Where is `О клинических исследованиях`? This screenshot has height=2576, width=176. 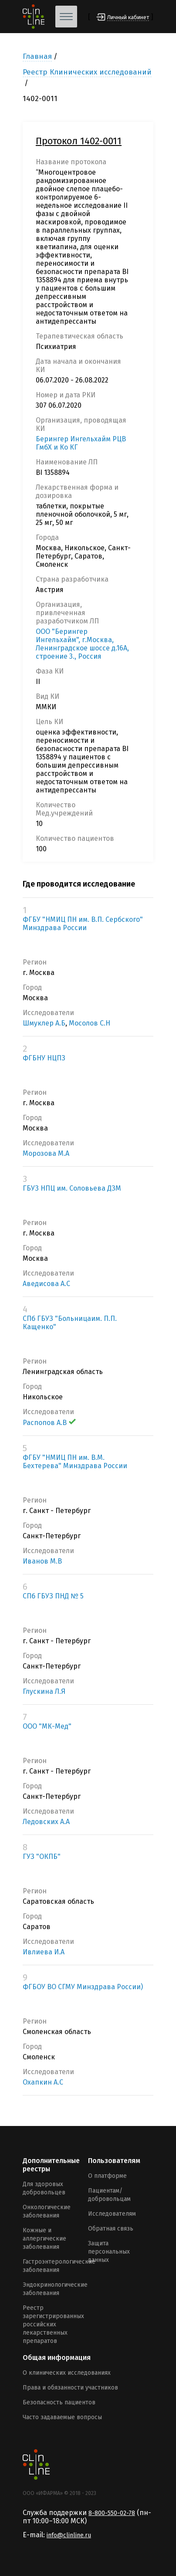
О клинических исследованиях is located at coordinates (67, 2372).